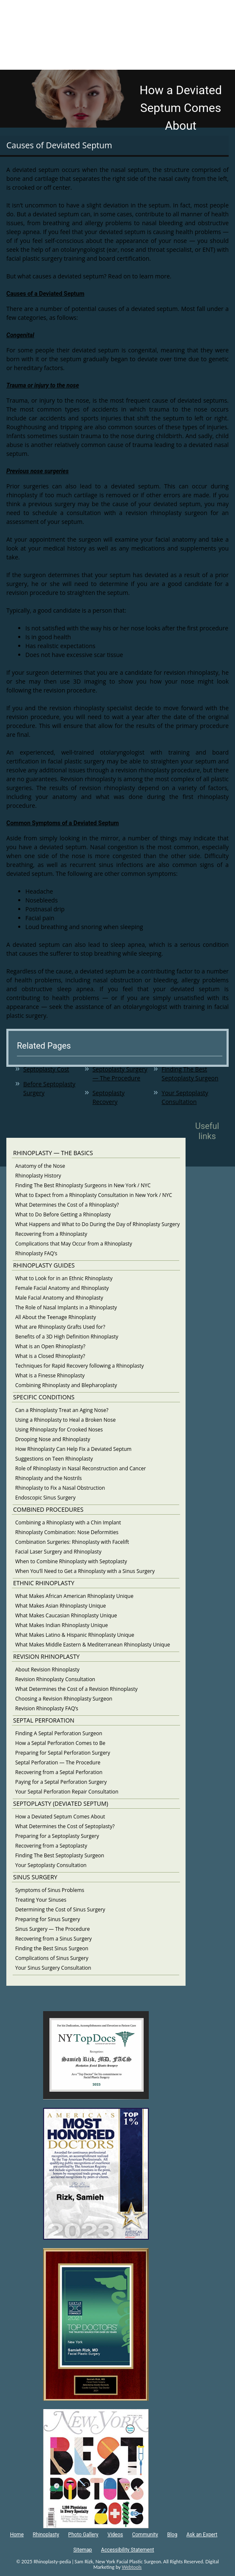  I want to click on What Determines the Cost of Septoplasty?, so click(65, 1826).